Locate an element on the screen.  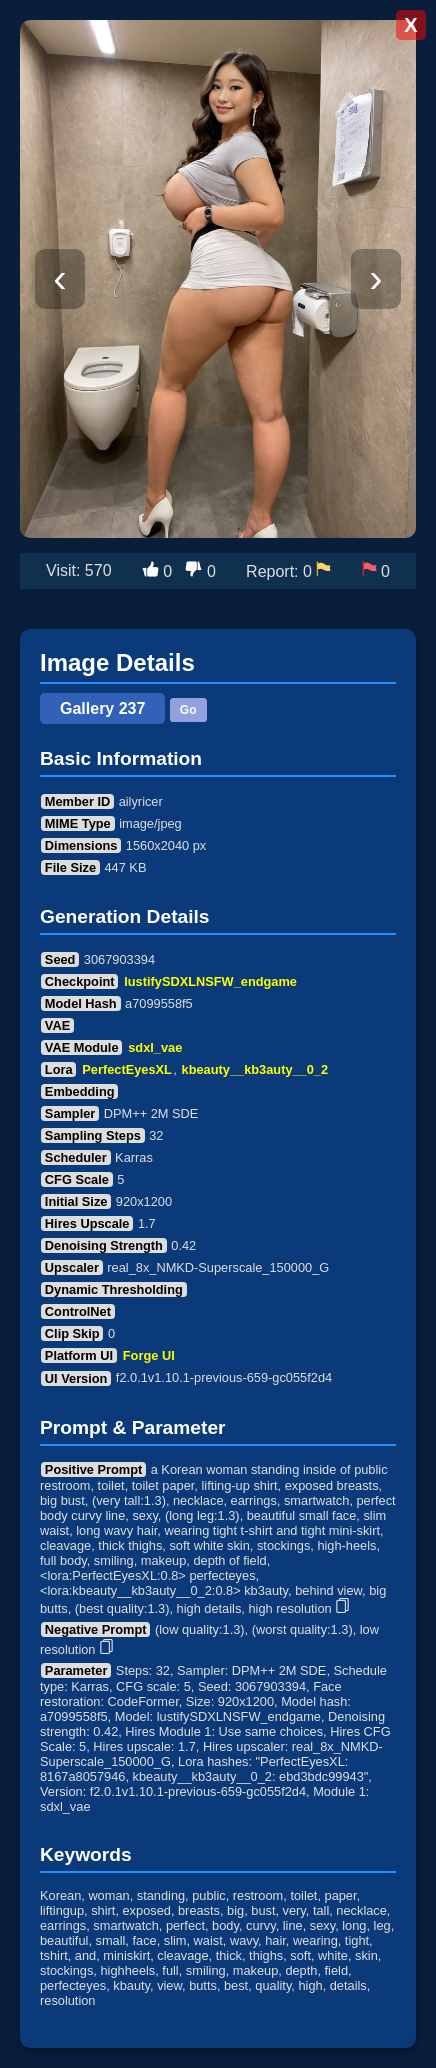
lustifySDXLNSFW_endgame is located at coordinates (210, 981).